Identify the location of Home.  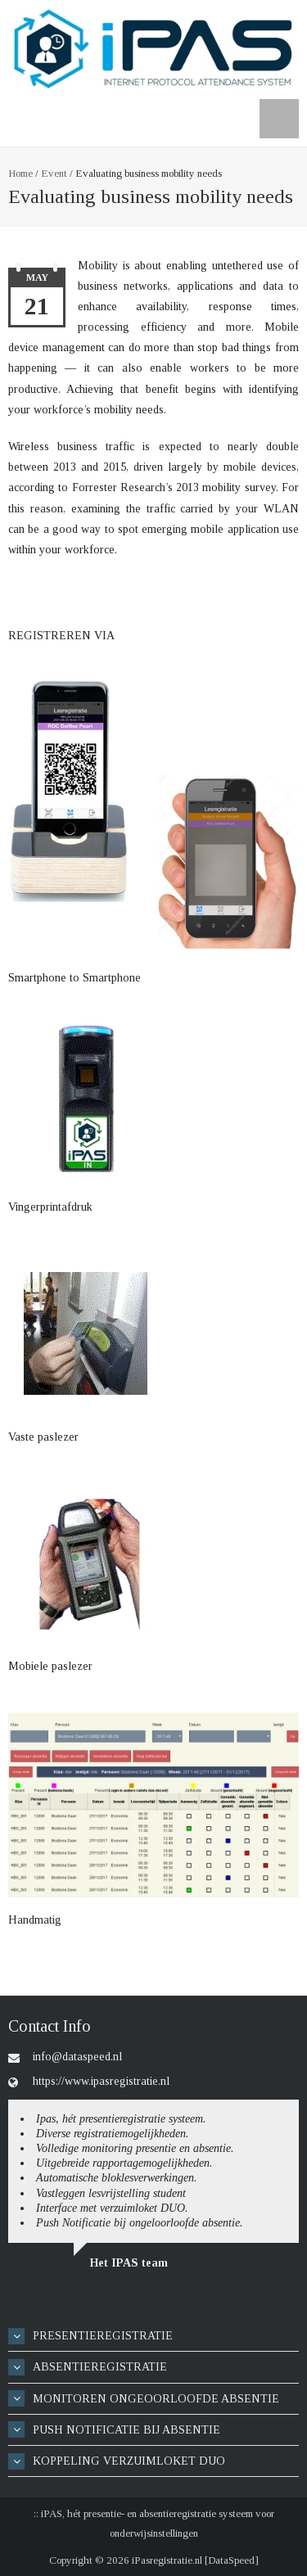
(20, 173).